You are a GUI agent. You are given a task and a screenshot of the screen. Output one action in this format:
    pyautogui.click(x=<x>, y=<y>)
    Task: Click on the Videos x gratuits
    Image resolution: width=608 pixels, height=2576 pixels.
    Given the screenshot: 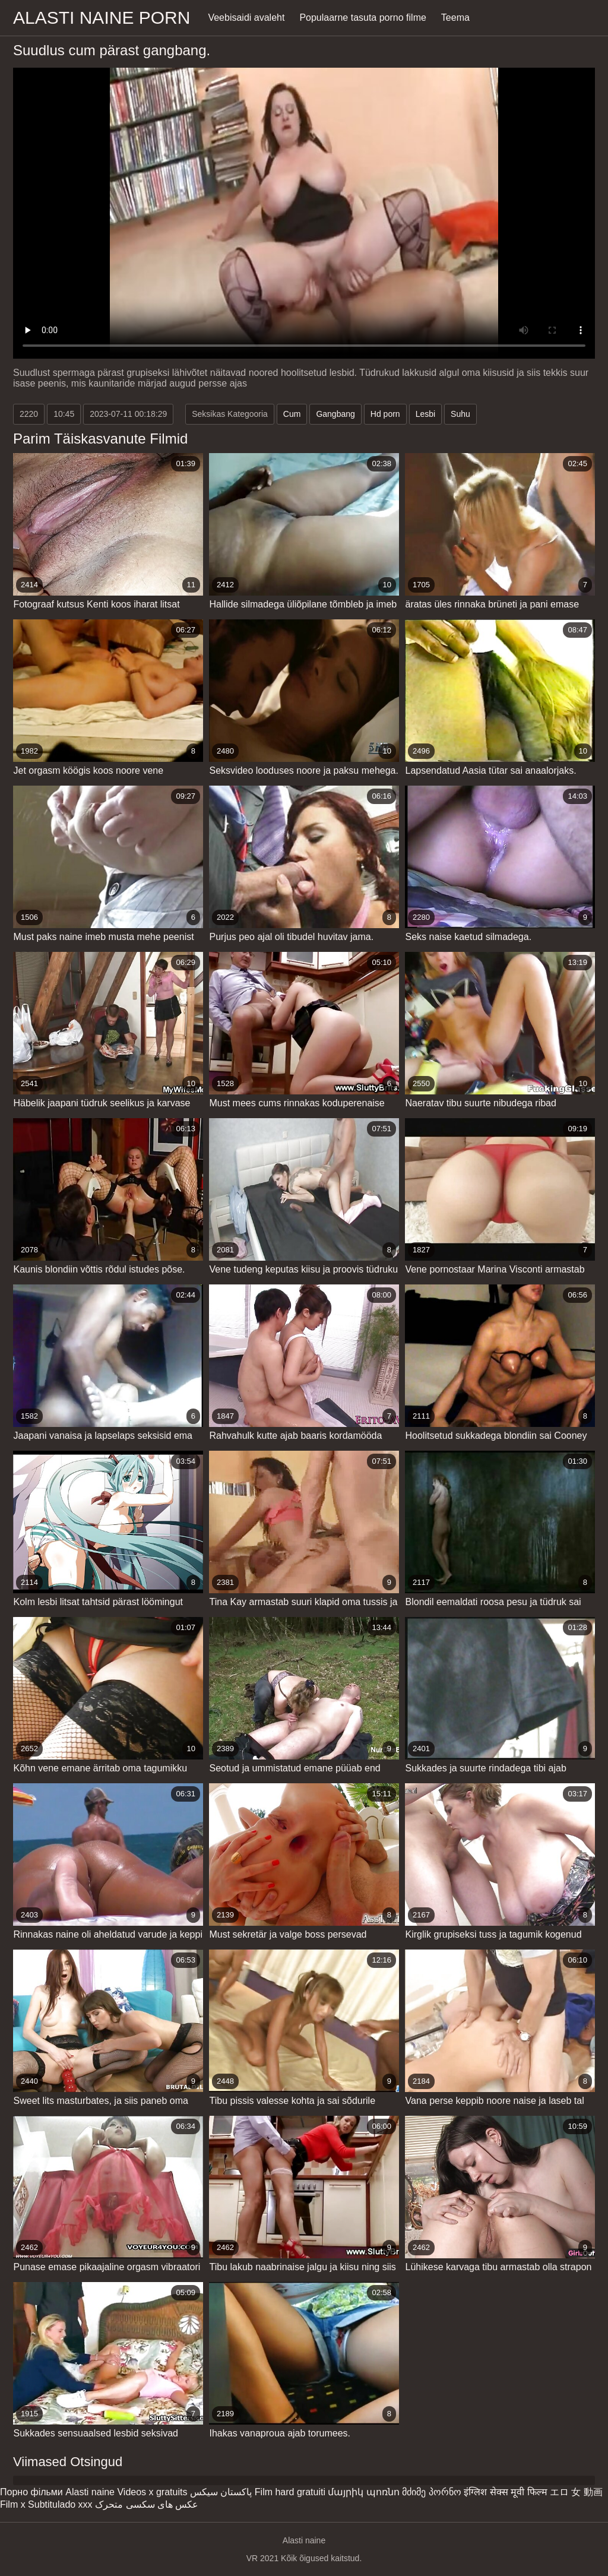 What is the action you would take?
    pyautogui.click(x=152, y=2492)
    